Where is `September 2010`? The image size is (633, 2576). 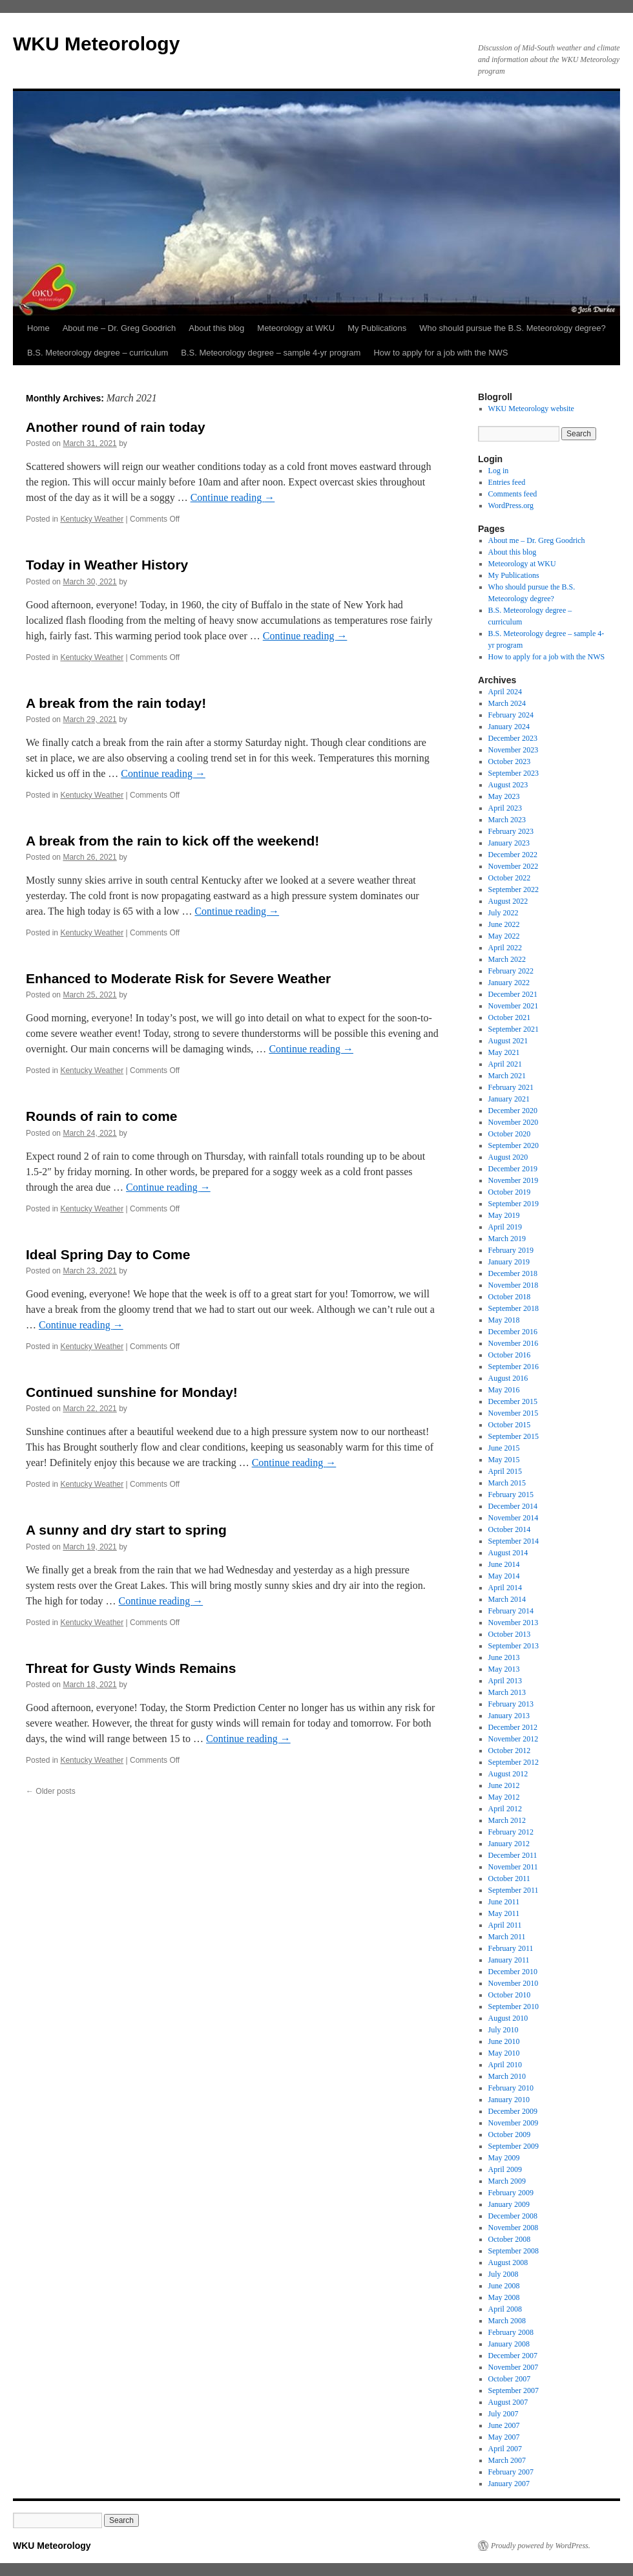
September 2010 is located at coordinates (513, 2006).